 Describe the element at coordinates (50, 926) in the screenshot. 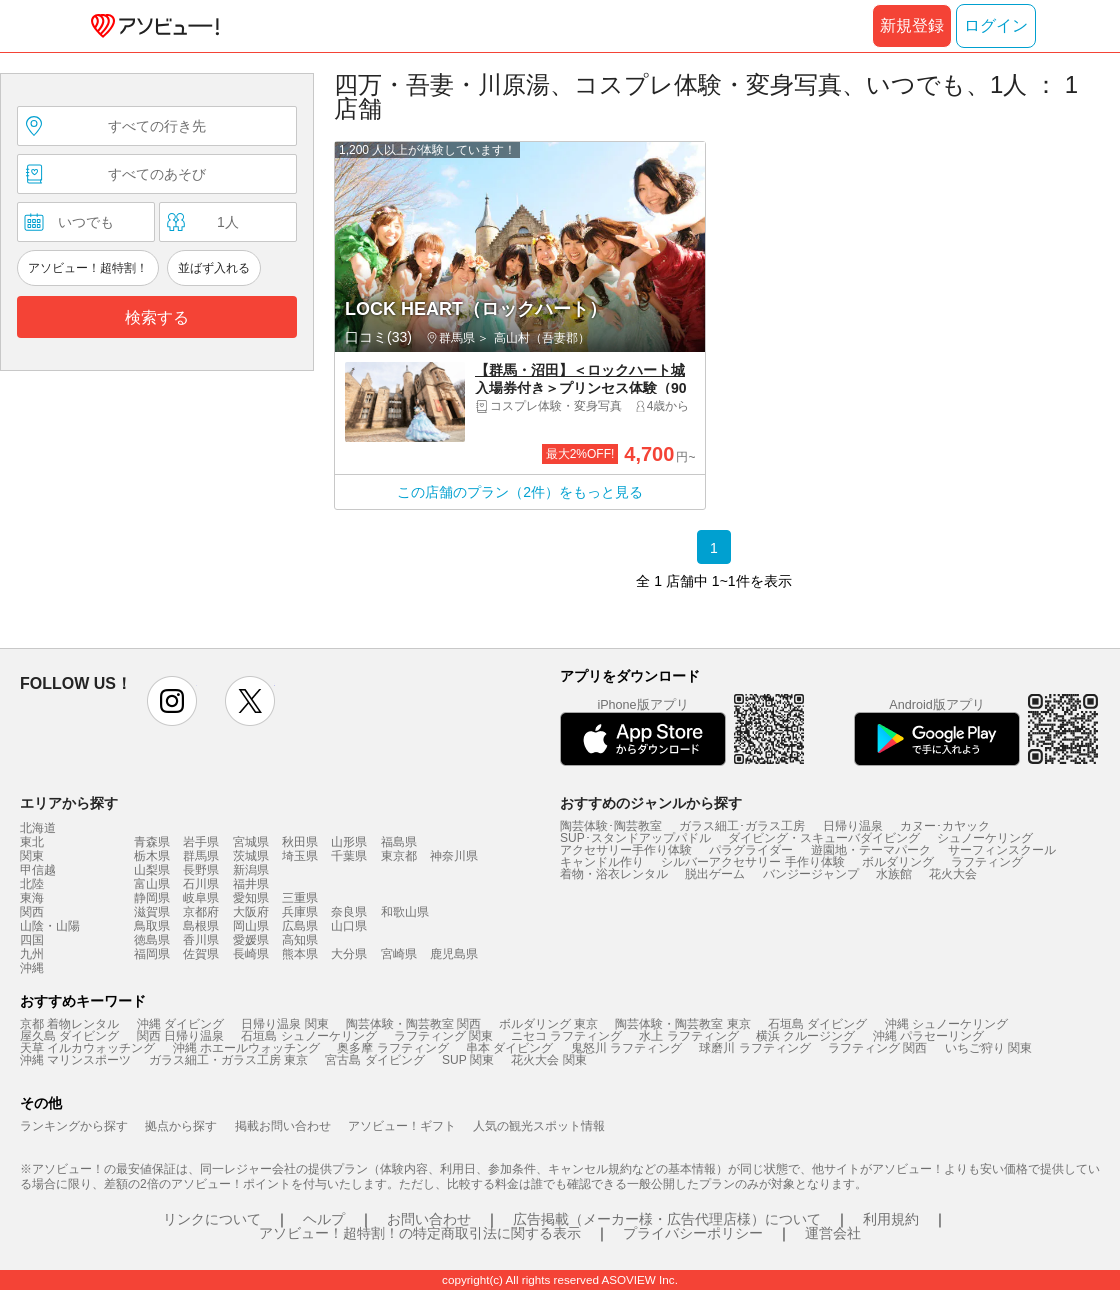

I see `山陰・山陽` at that location.